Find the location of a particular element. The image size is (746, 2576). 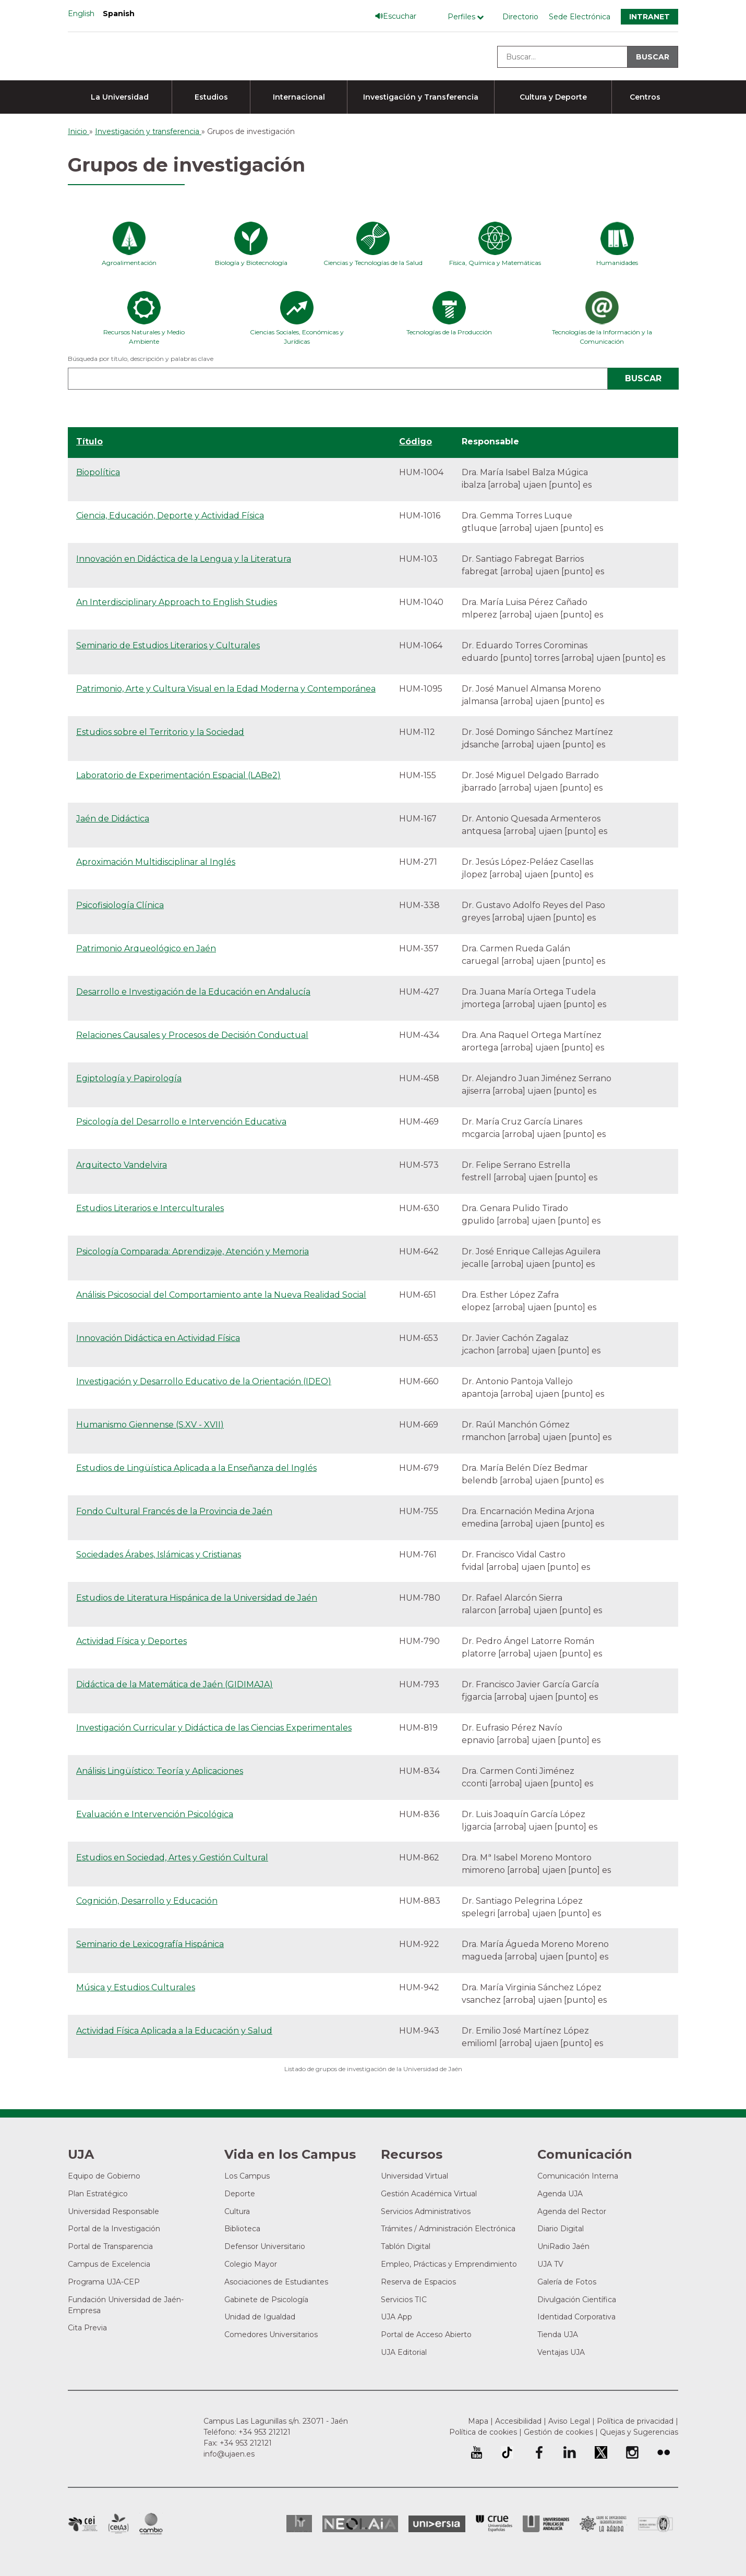

Física, Química y Matemáticas is located at coordinates (495, 263).